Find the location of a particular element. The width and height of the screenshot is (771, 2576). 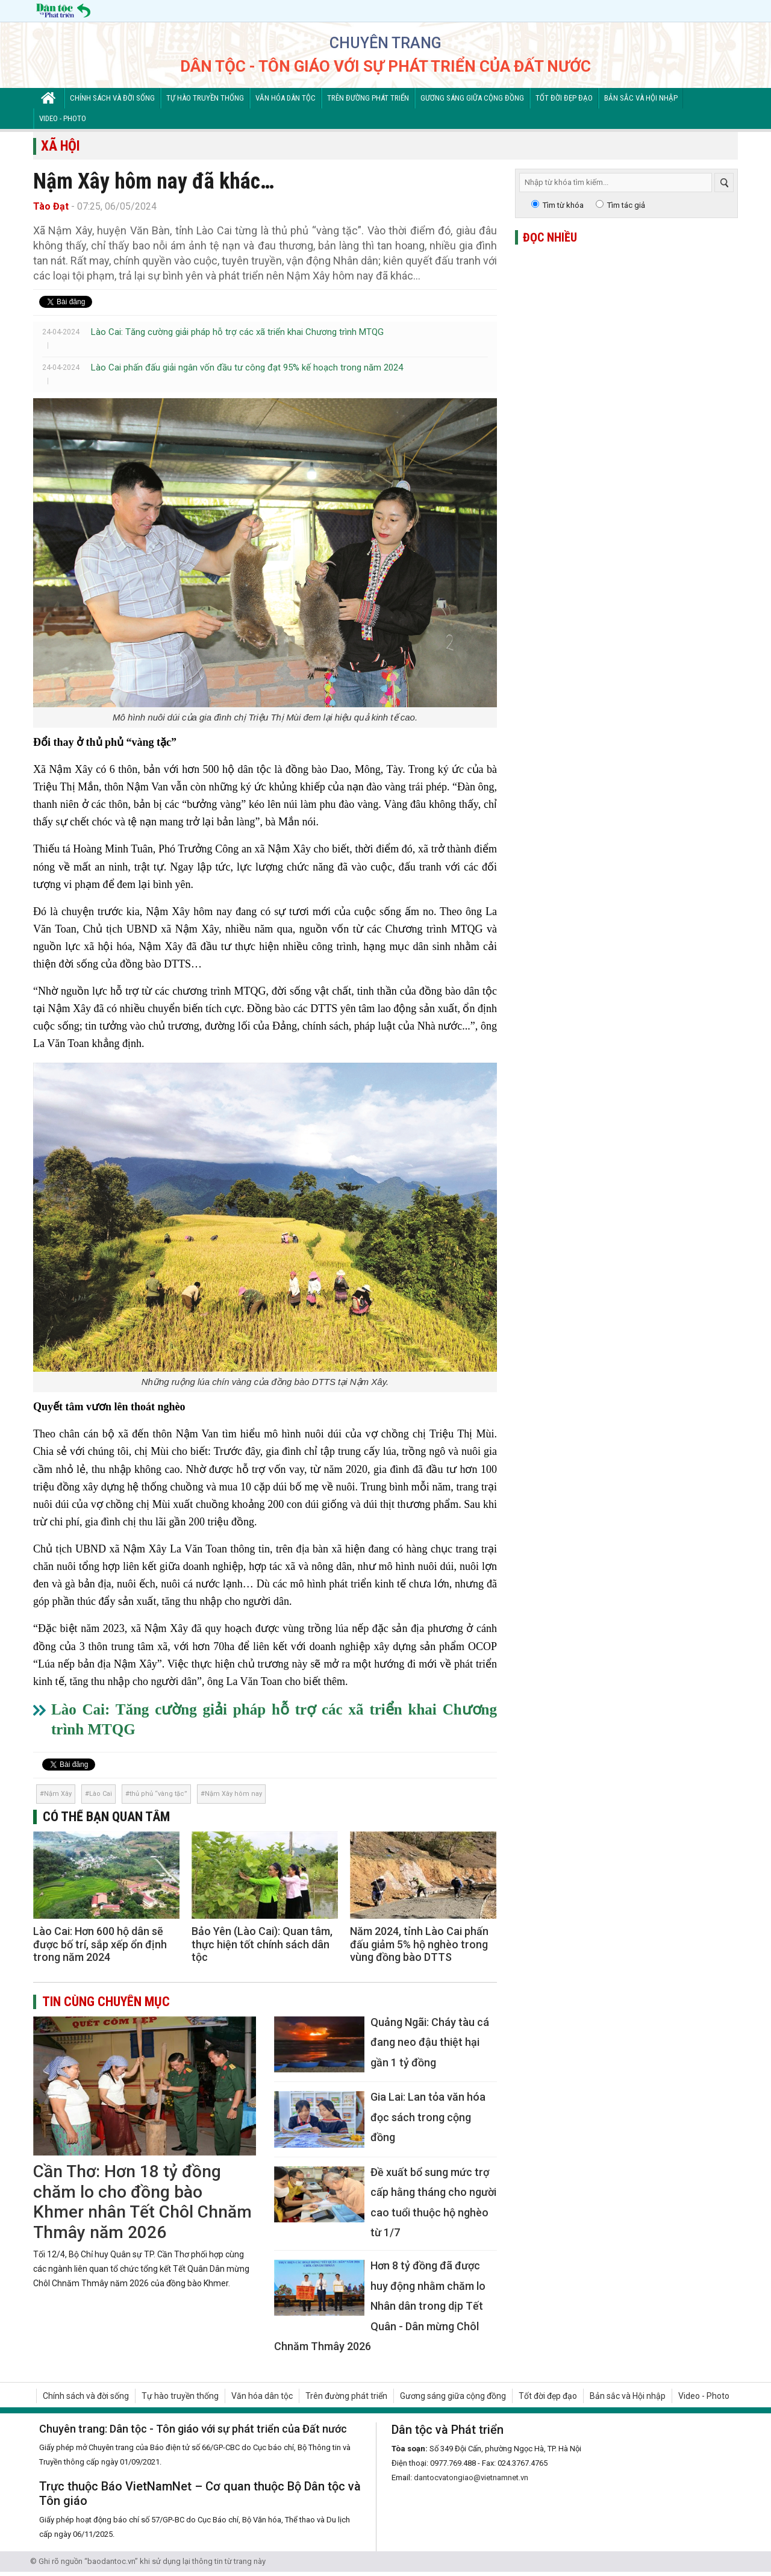

Bảo Yên (Lào Cai): Quan tâm, thực hiện tốt chính sách dân tộc is located at coordinates (262, 1944).